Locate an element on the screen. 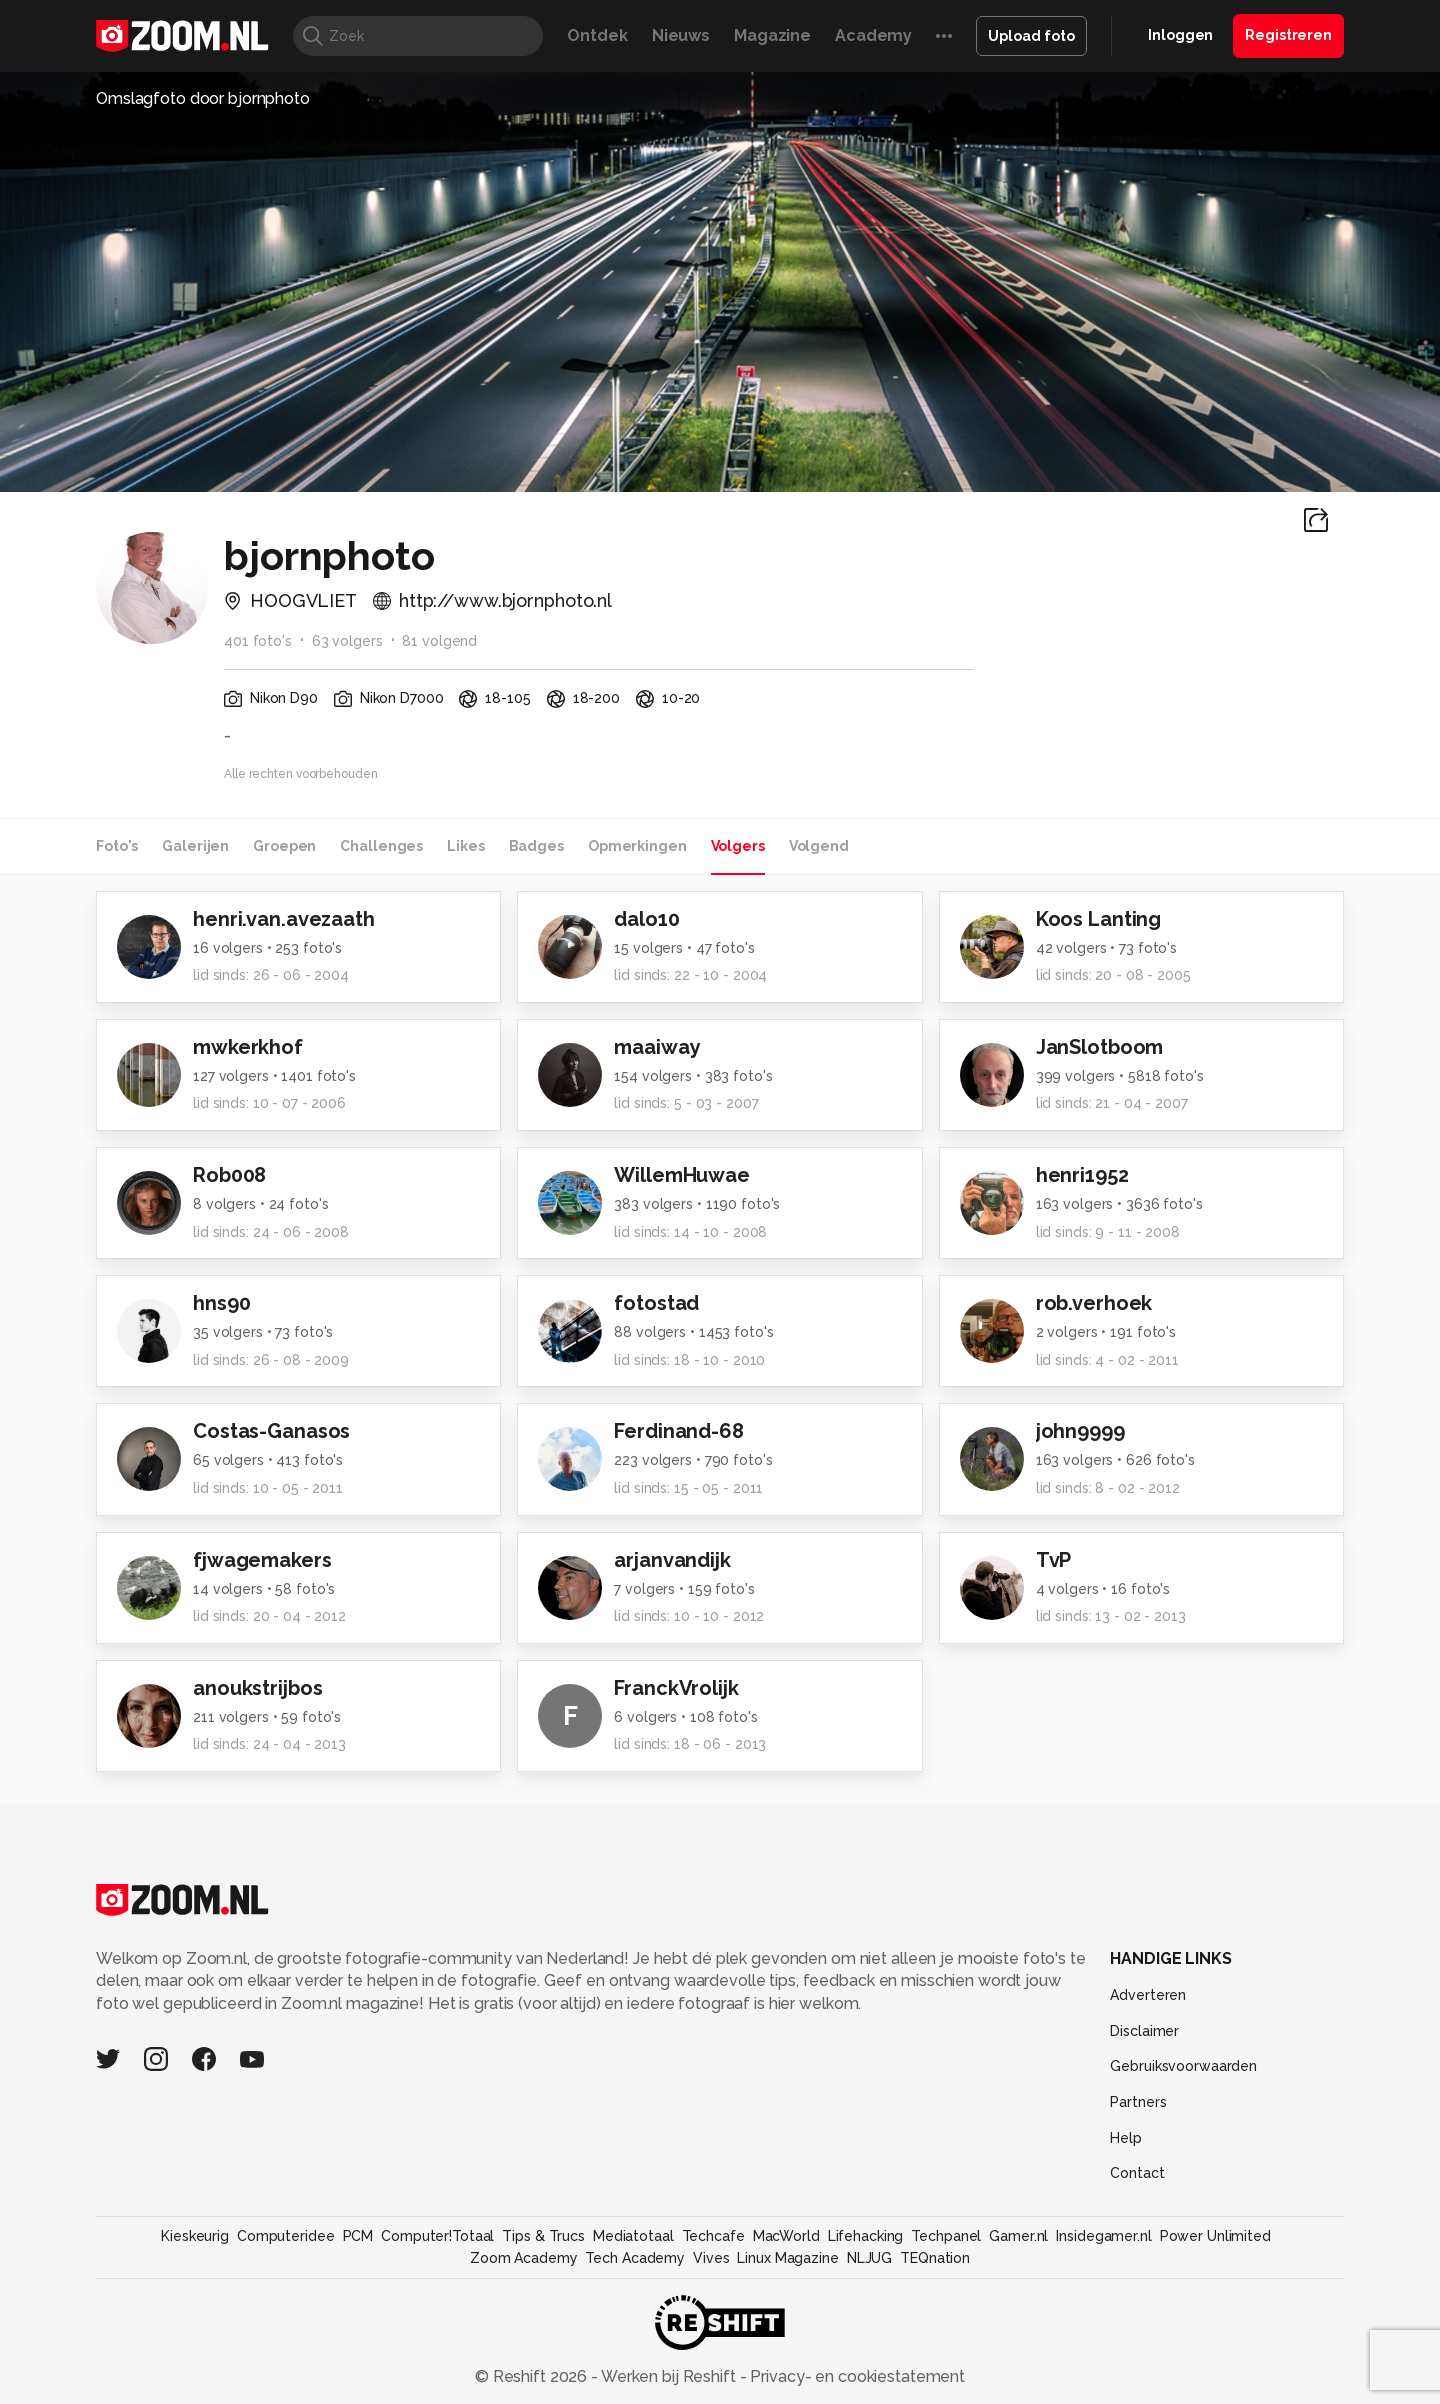 The width and height of the screenshot is (1440, 2404). hns90 is located at coordinates (221, 1303).